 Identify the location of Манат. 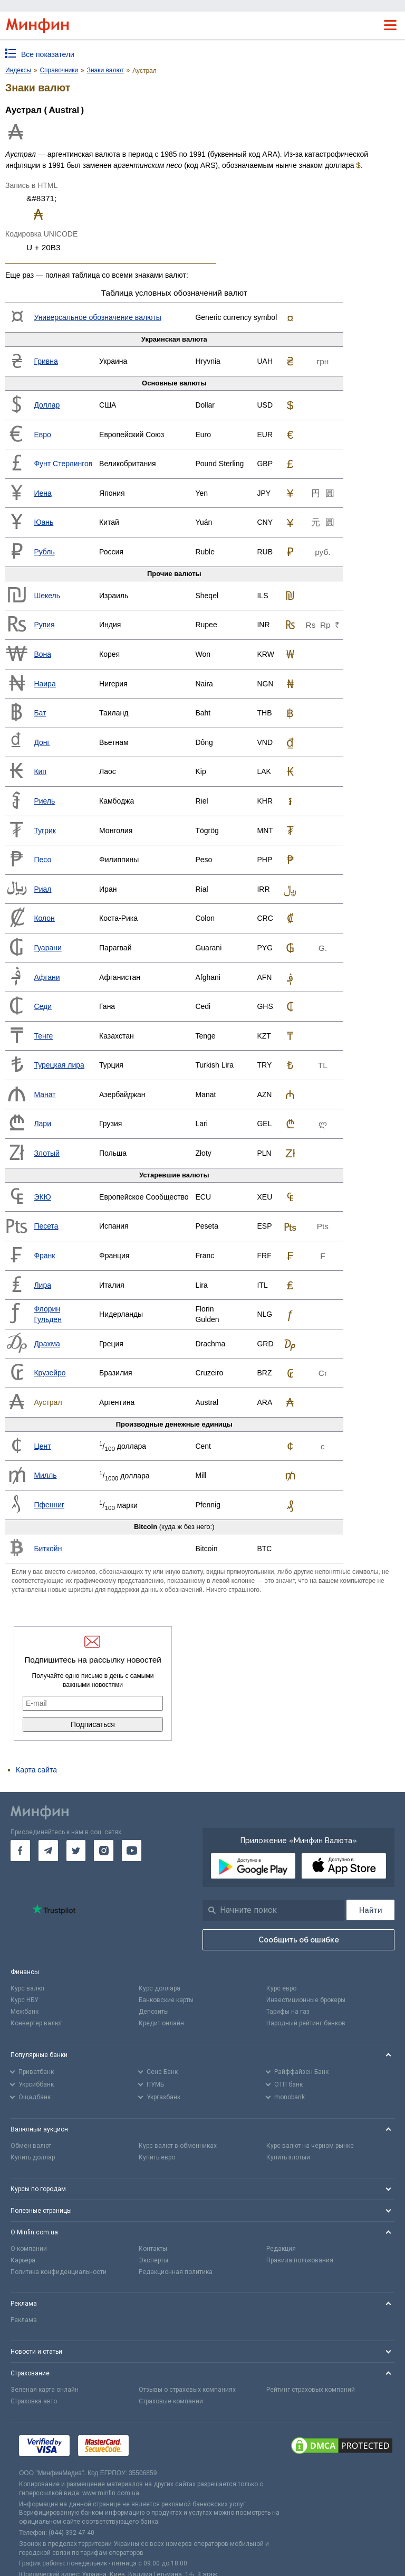
(44, 1094).